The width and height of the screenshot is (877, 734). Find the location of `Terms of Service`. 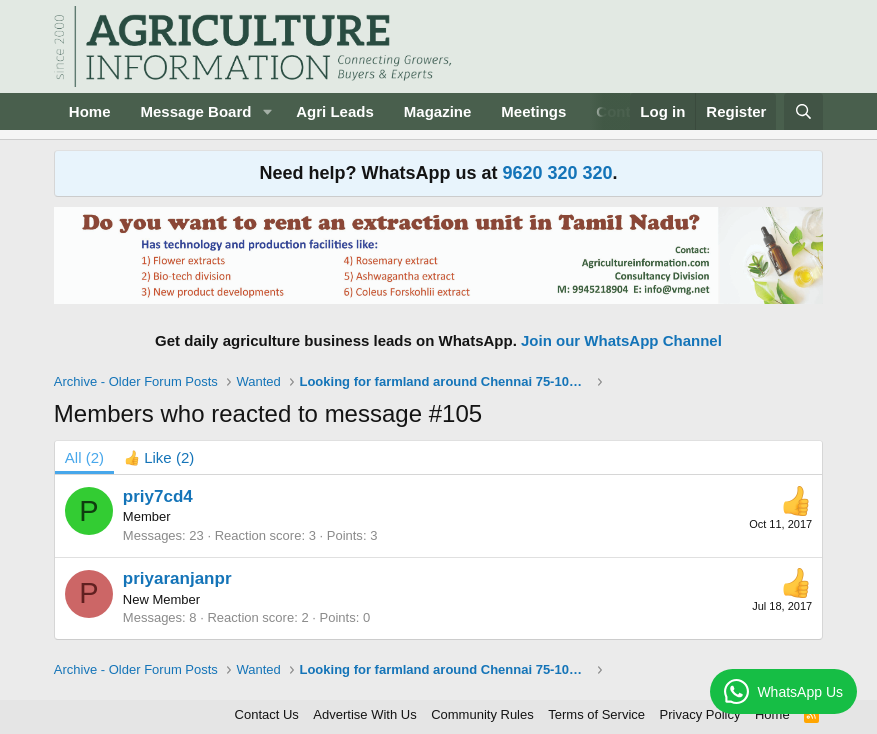

Terms of Service is located at coordinates (596, 714).